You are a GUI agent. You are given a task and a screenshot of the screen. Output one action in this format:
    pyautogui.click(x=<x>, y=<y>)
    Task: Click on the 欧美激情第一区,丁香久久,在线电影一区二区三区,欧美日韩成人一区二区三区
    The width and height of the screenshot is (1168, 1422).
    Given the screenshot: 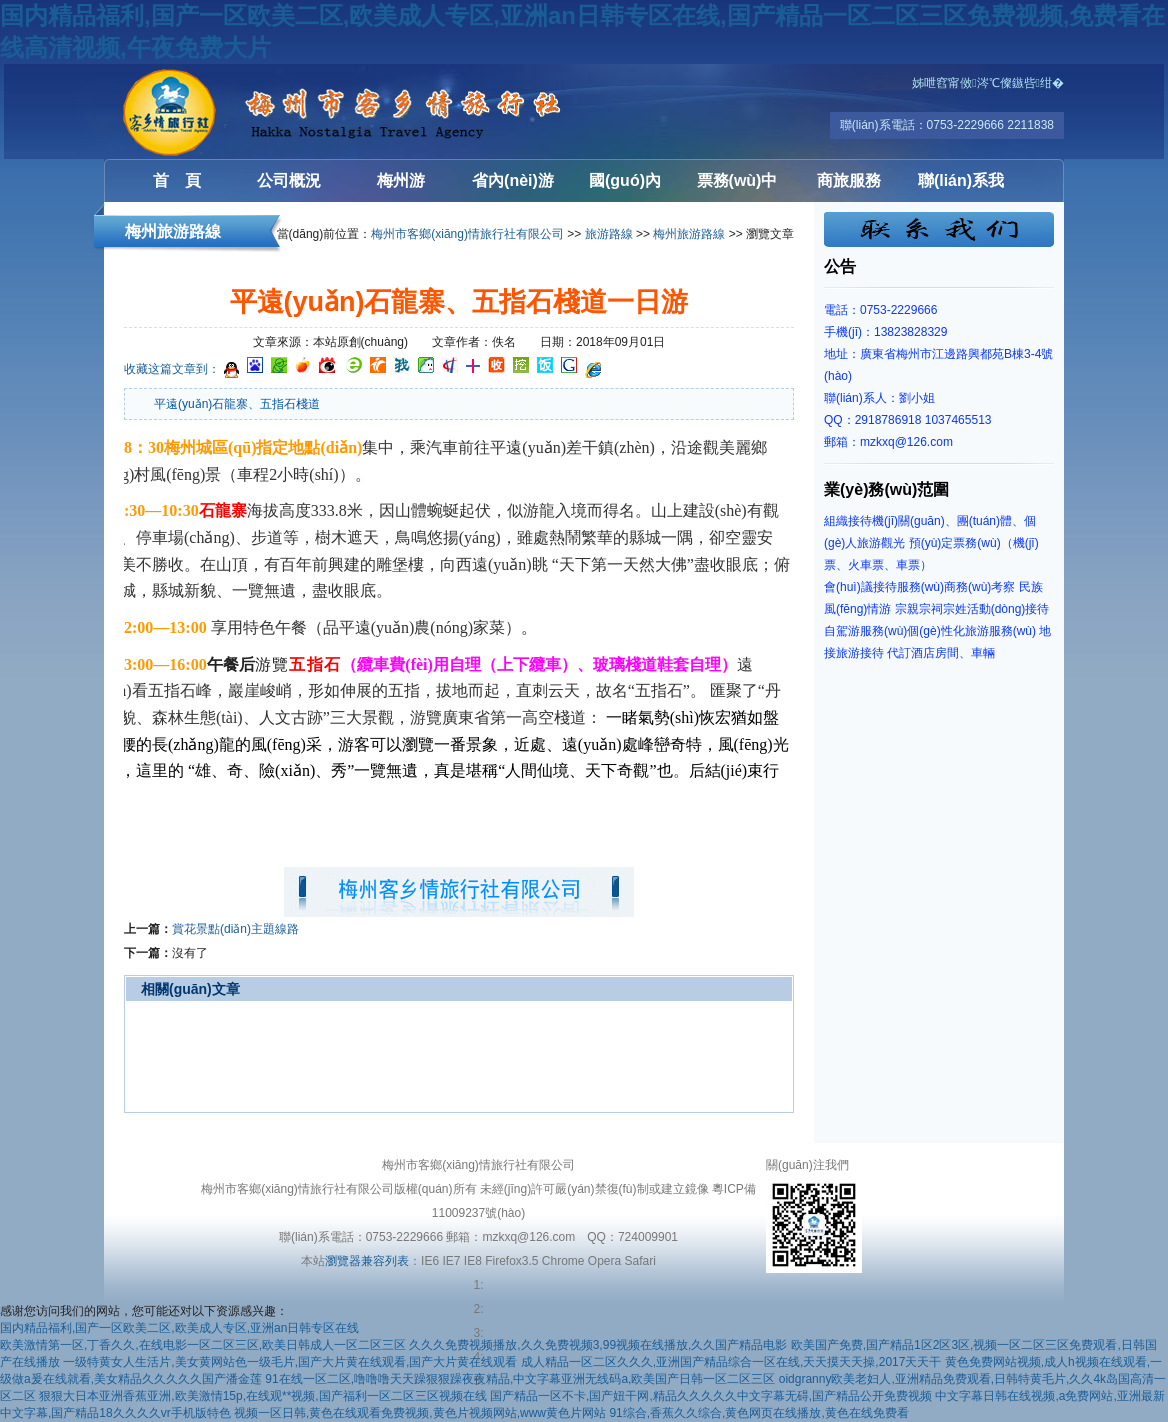 What is the action you would take?
    pyautogui.click(x=203, y=1345)
    